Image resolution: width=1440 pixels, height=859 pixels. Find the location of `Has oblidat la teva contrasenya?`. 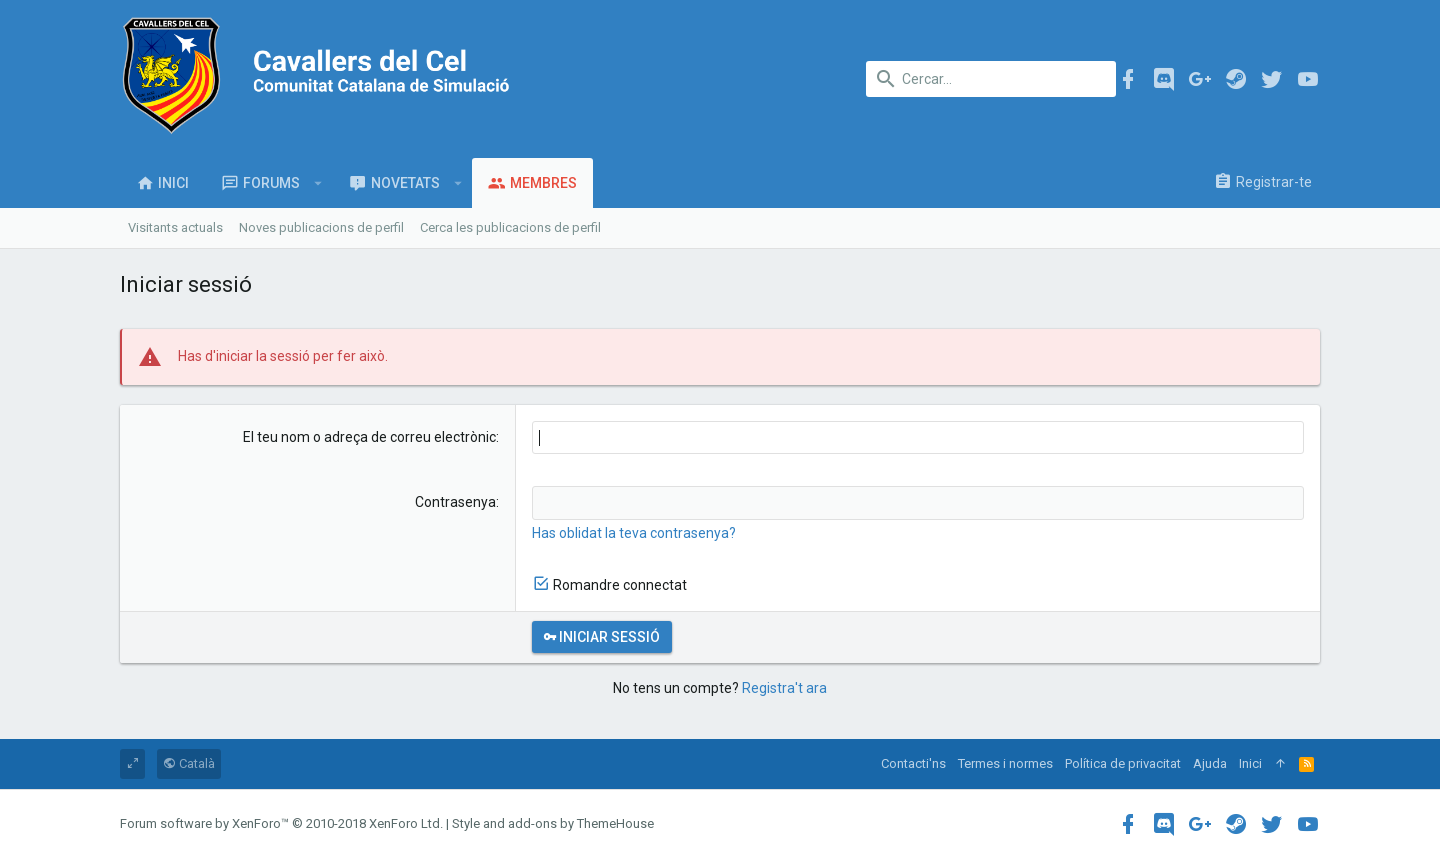

Has oblidat la teva contrasenya? is located at coordinates (634, 533).